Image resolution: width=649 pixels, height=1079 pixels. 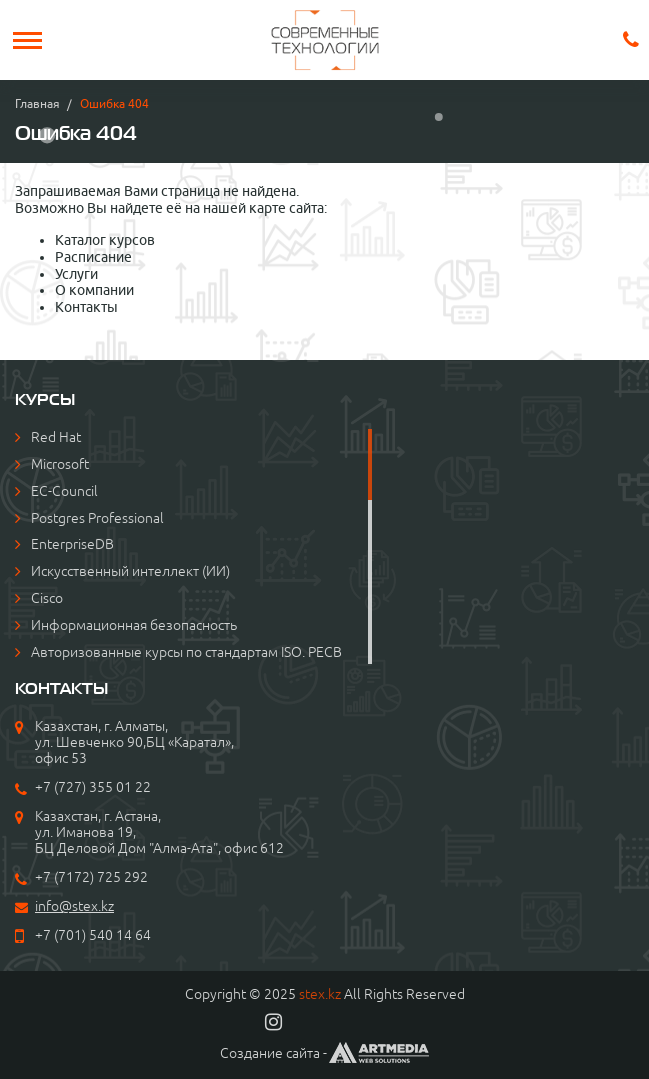 What do you see at coordinates (93, 787) in the screenshot?
I see `+7 (727) 355 01 22` at bounding box center [93, 787].